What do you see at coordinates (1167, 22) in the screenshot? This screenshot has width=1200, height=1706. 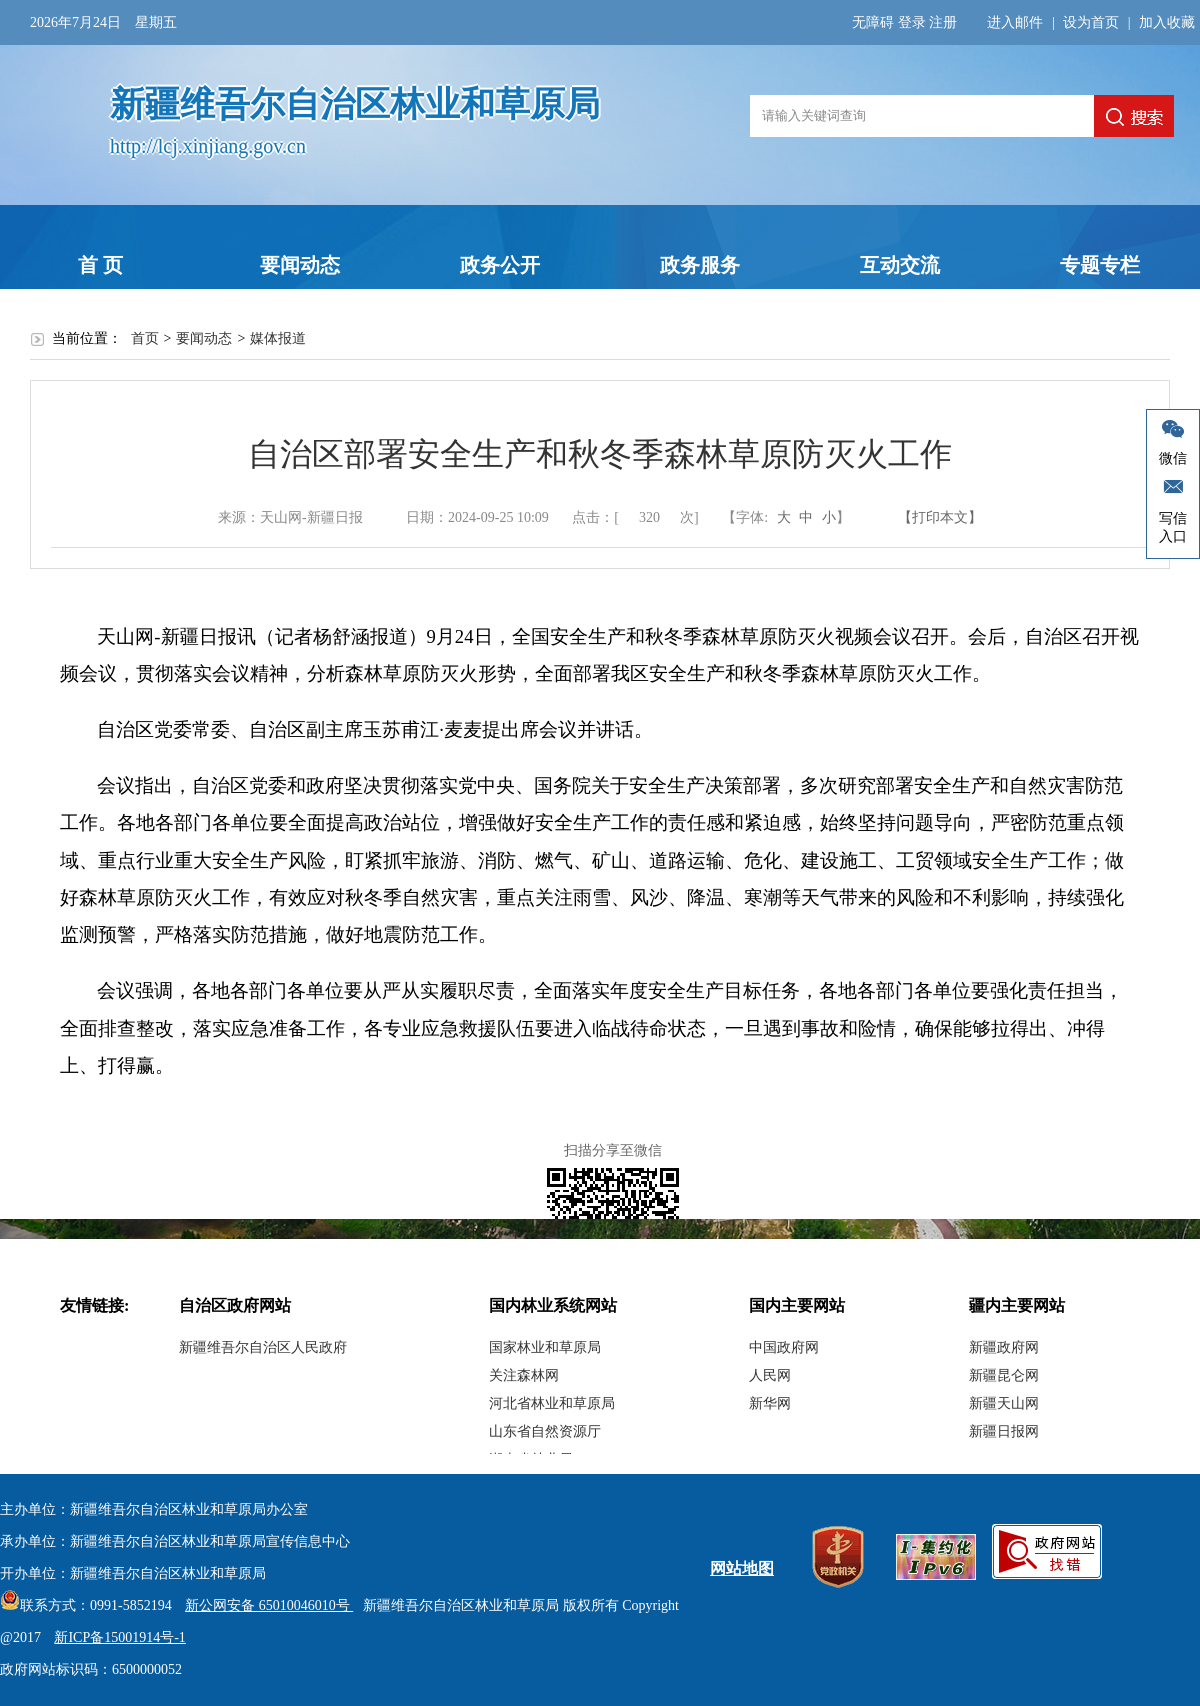 I see `加入收藏` at bounding box center [1167, 22].